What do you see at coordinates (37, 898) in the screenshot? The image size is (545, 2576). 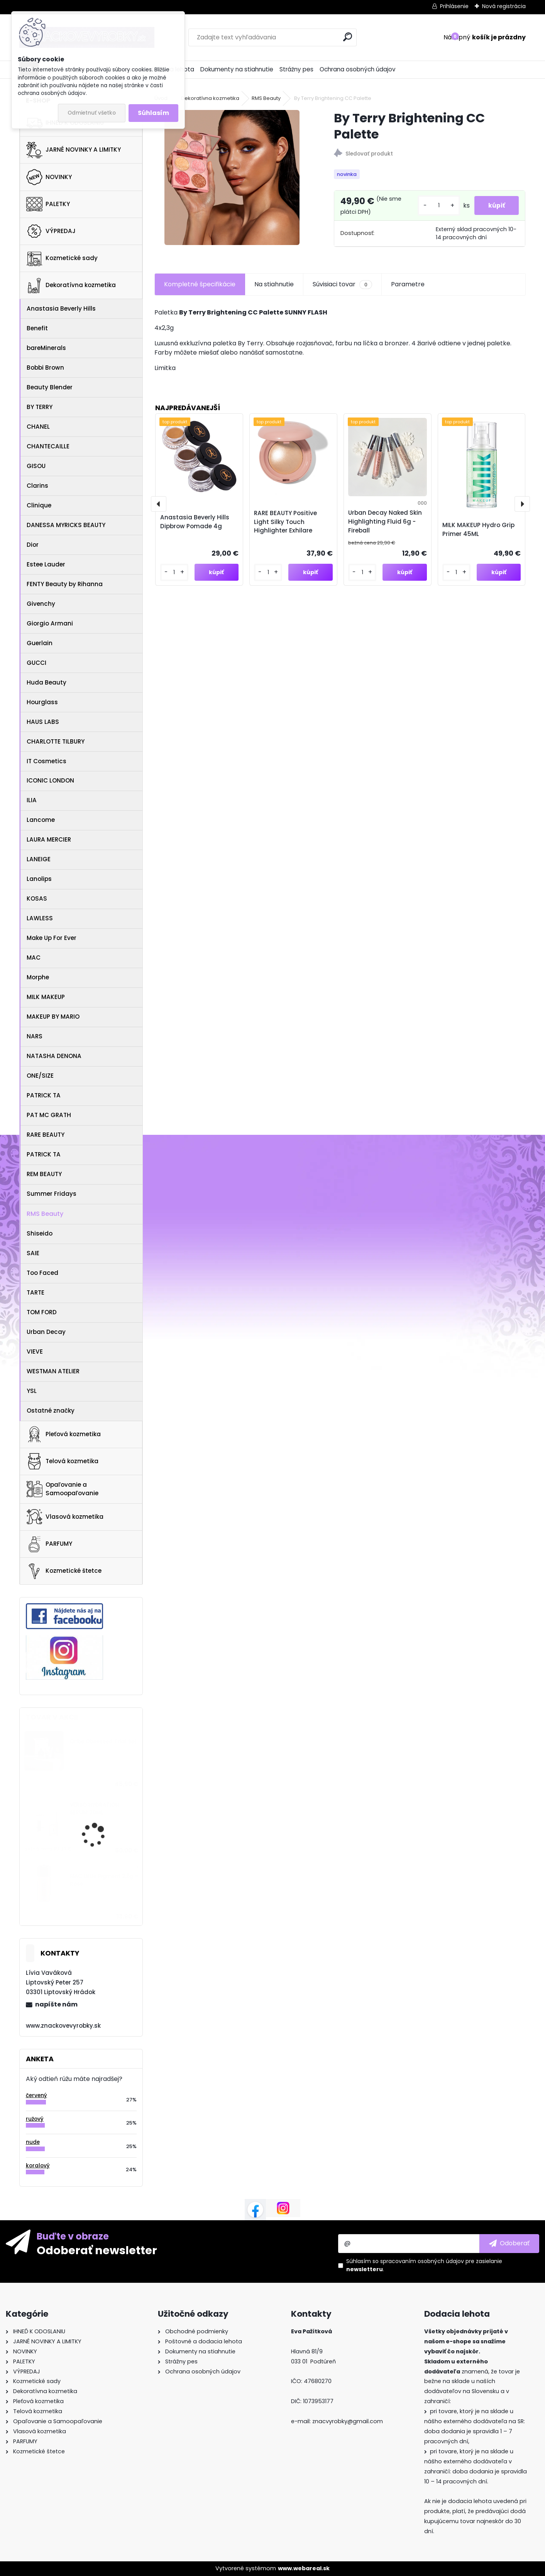 I see `KOSAS` at bounding box center [37, 898].